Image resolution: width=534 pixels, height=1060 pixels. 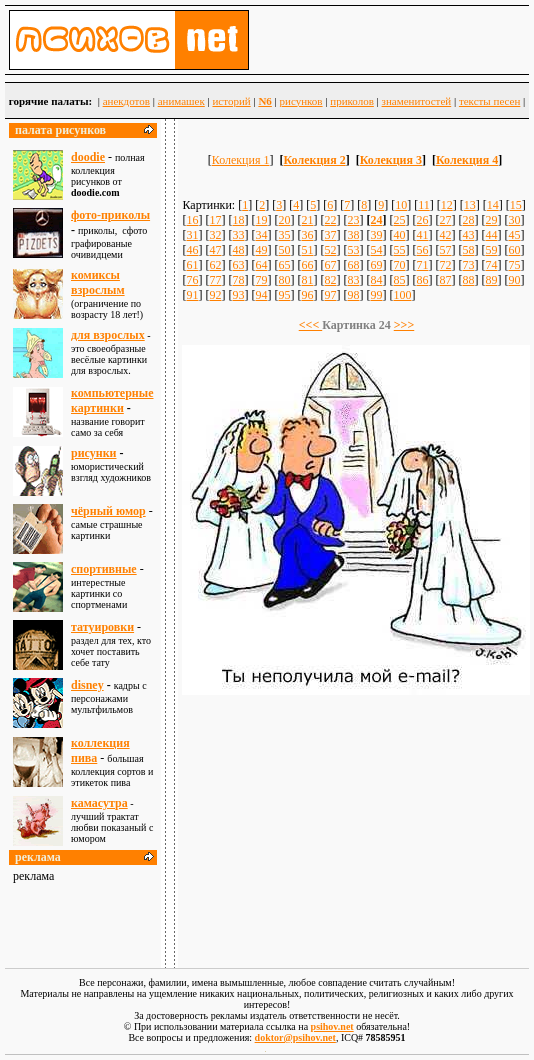 What do you see at coordinates (307, 220) in the screenshot?
I see `21` at bounding box center [307, 220].